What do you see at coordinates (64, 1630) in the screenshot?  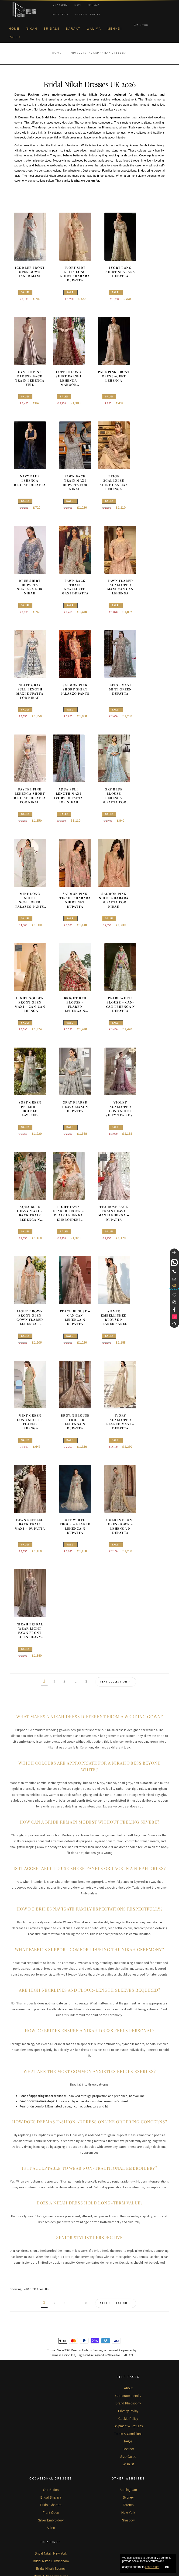 I see `3 [Page 3]` at bounding box center [64, 1630].